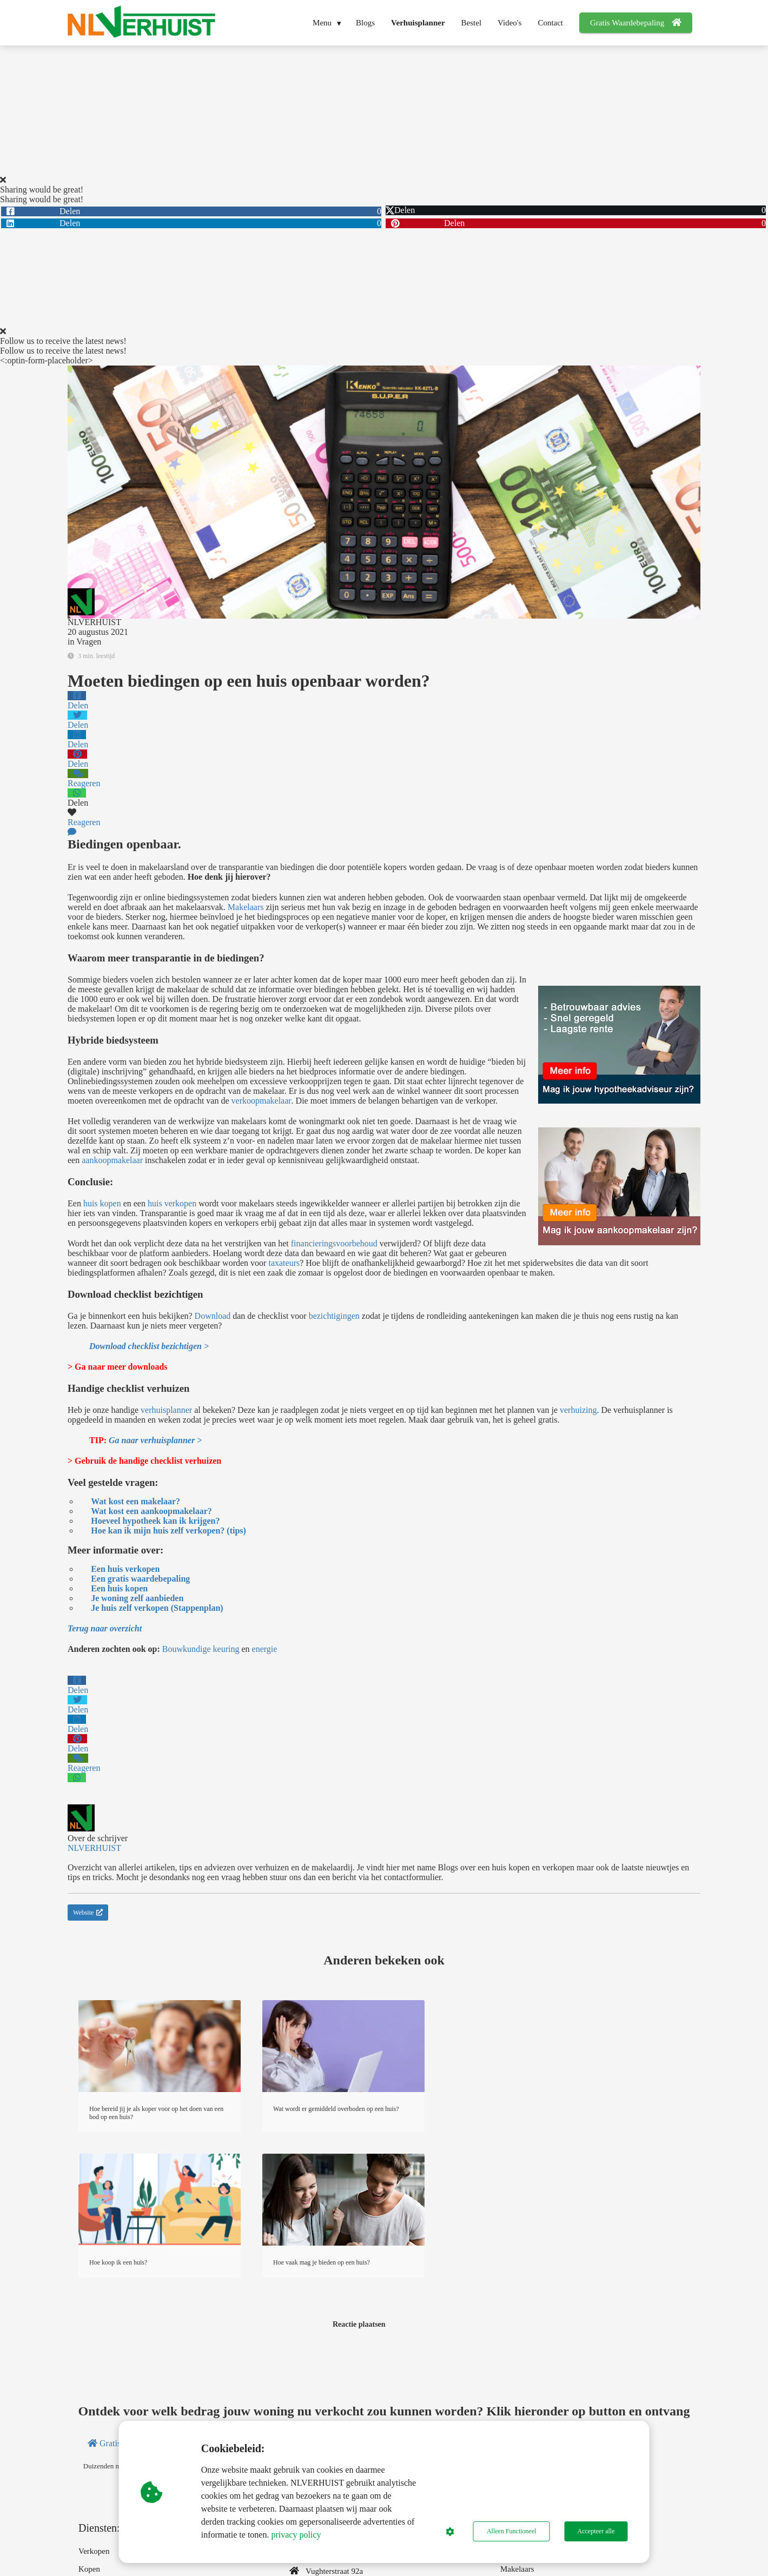 The image size is (768, 2576). Describe the element at coordinates (157, 1607) in the screenshot. I see `Je huis zelf verkopen (Stappenplan)` at that location.